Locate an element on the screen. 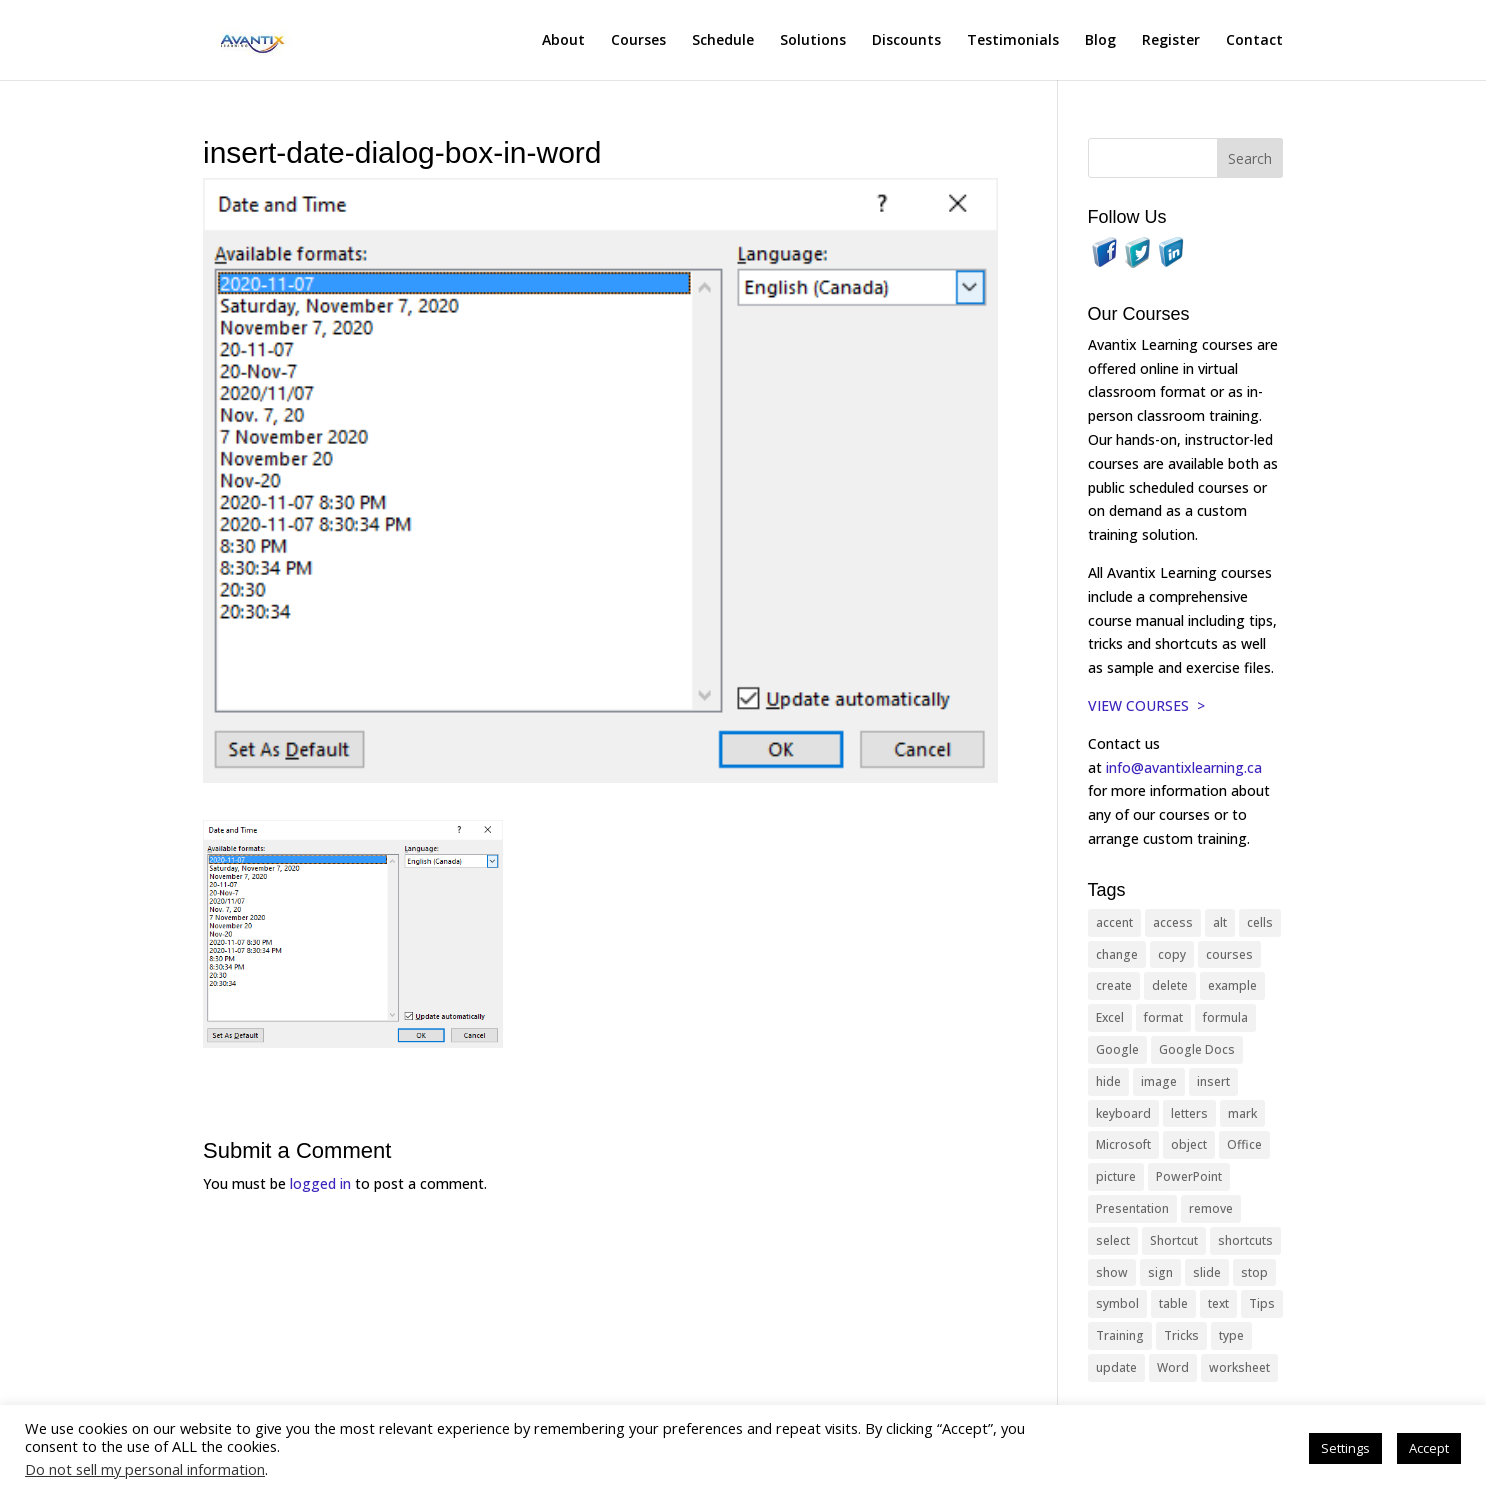 The image size is (1486, 1492). select [select (14 items)] is located at coordinates (1113, 1240).